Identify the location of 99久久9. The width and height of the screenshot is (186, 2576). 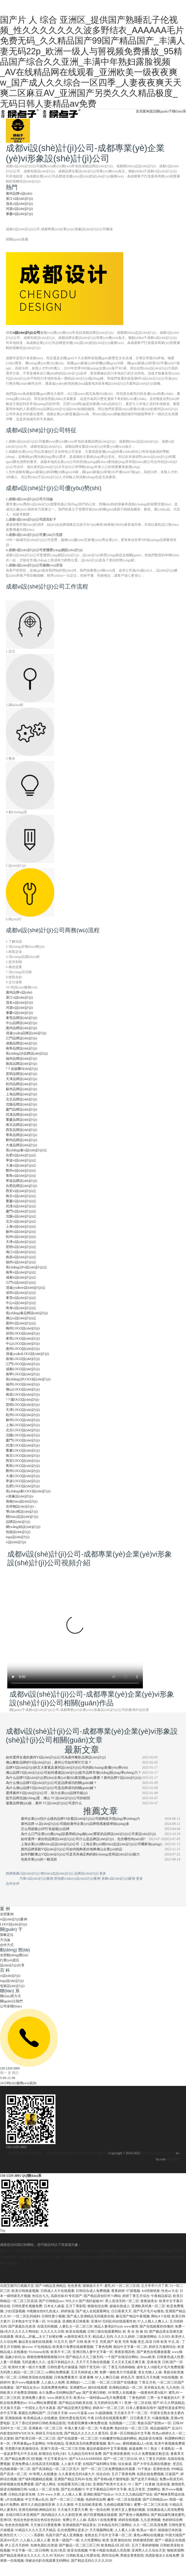
(71, 2301).